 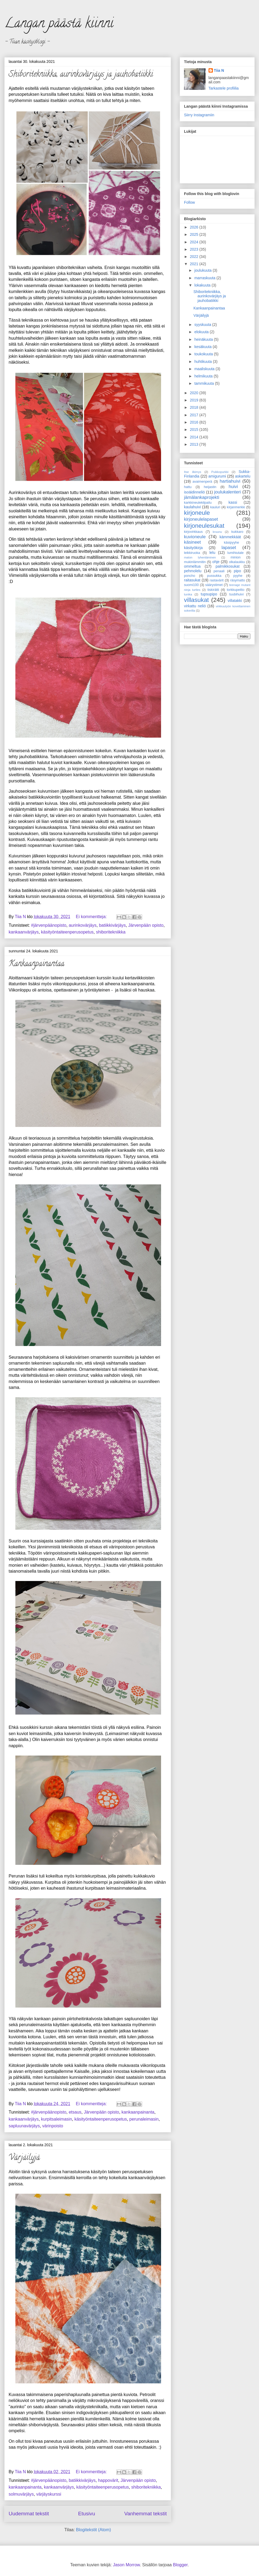 I want to click on kesäkuuta, so click(x=203, y=347).